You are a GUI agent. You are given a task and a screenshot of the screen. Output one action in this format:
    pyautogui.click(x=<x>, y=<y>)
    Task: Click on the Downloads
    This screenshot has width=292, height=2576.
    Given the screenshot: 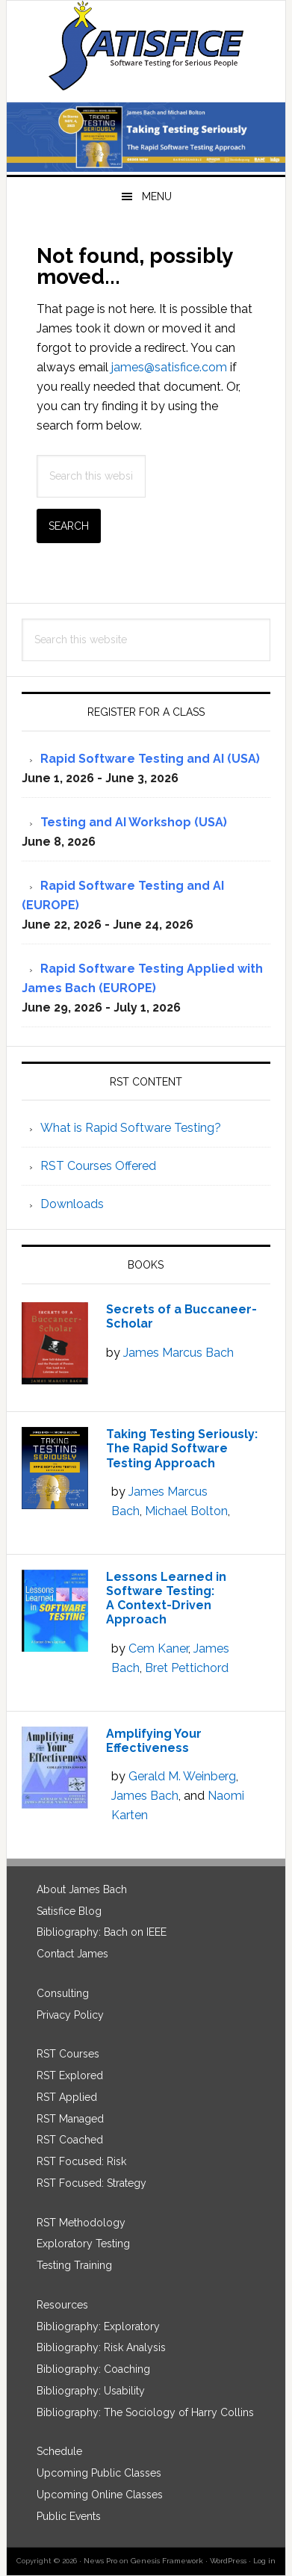 What is the action you would take?
    pyautogui.click(x=72, y=1204)
    